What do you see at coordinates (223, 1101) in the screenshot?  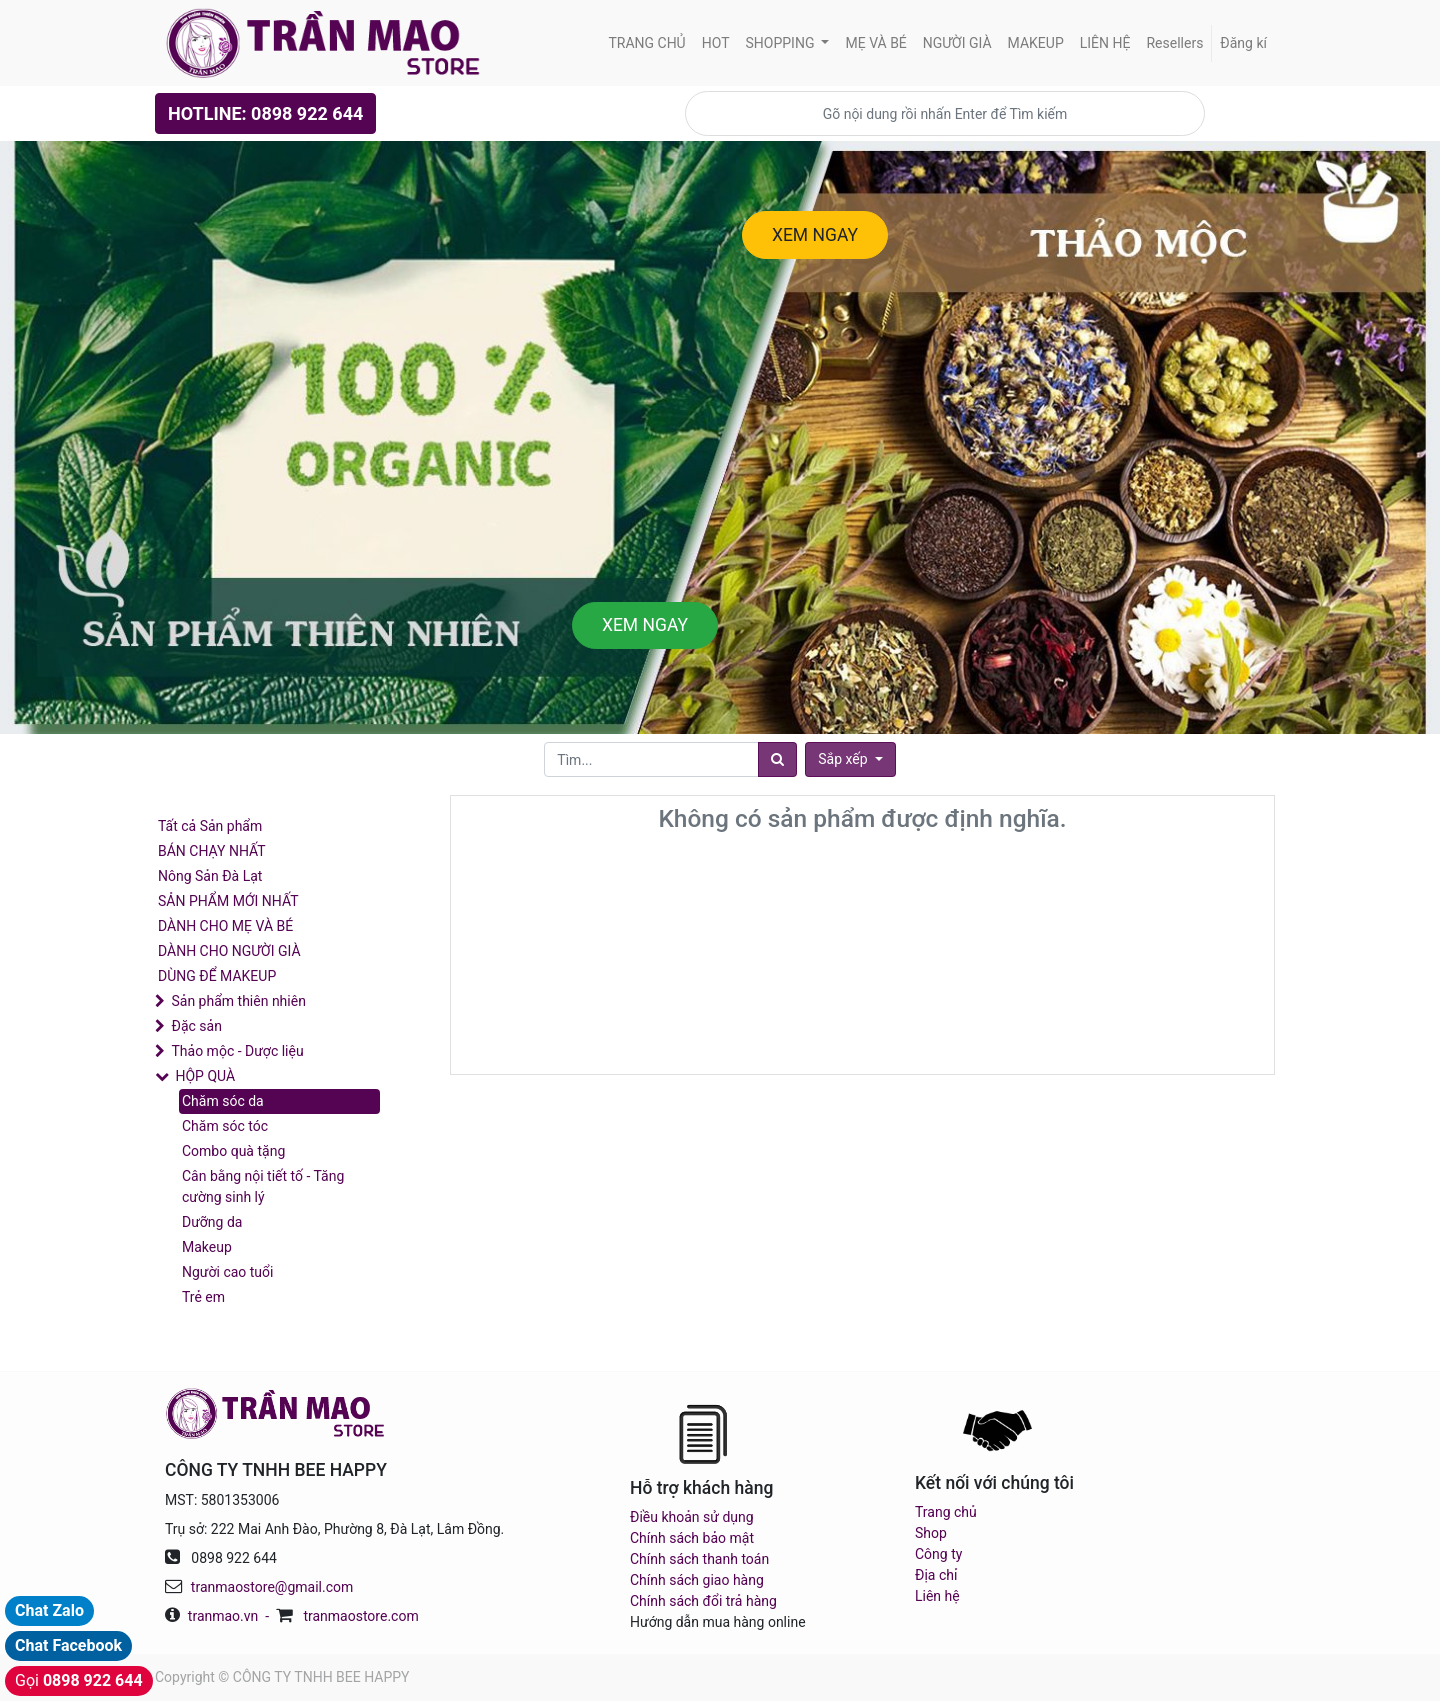 I see `Chăm sóc da` at bounding box center [223, 1101].